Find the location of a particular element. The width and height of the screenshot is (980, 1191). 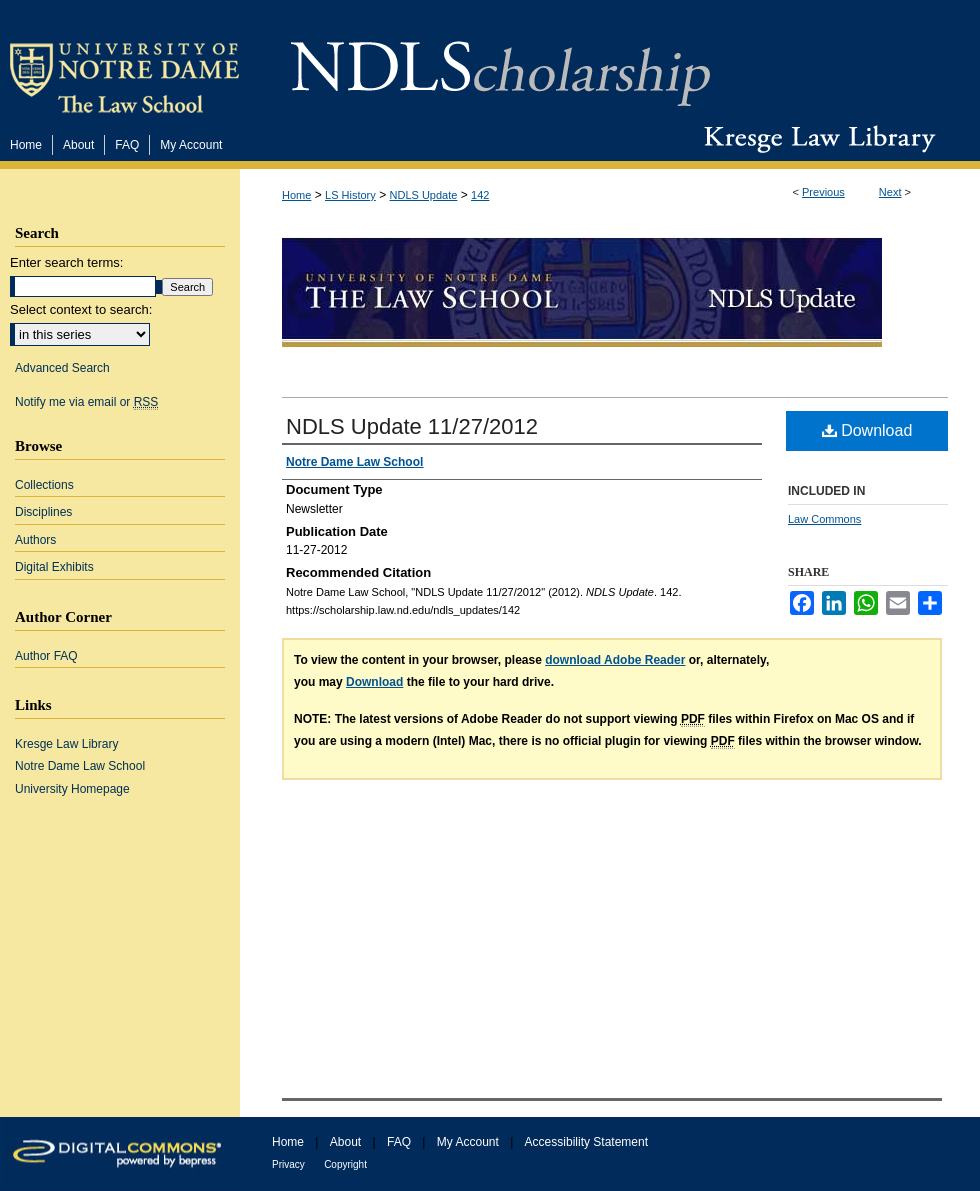

Previous is located at coordinates (823, 192).